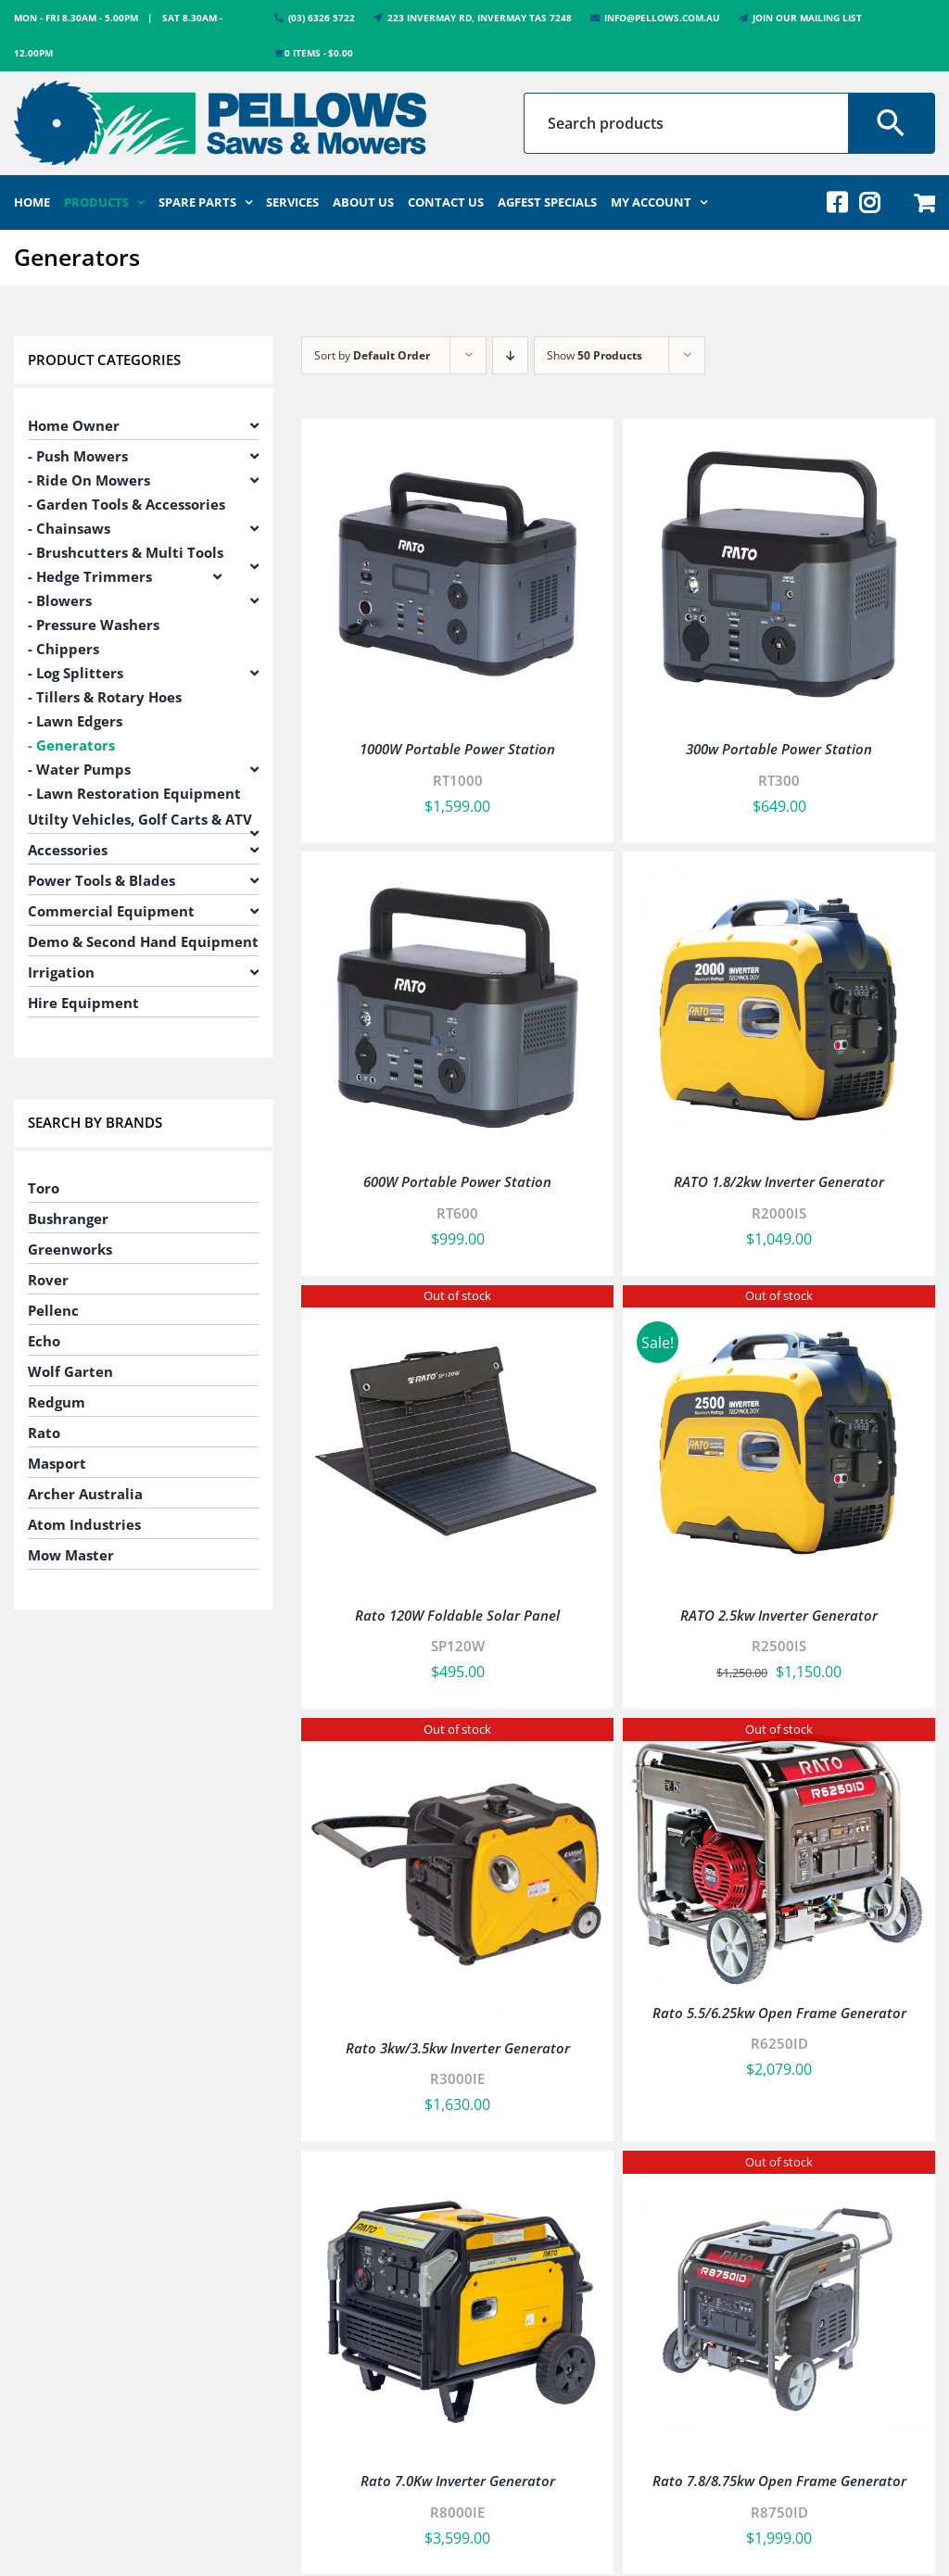 This screenshot has height=2576, width=949. What do you see at coordinates (779, 748) in the screenshot?
I see `300w Portable Power Station` at bounding box center [779, 748].